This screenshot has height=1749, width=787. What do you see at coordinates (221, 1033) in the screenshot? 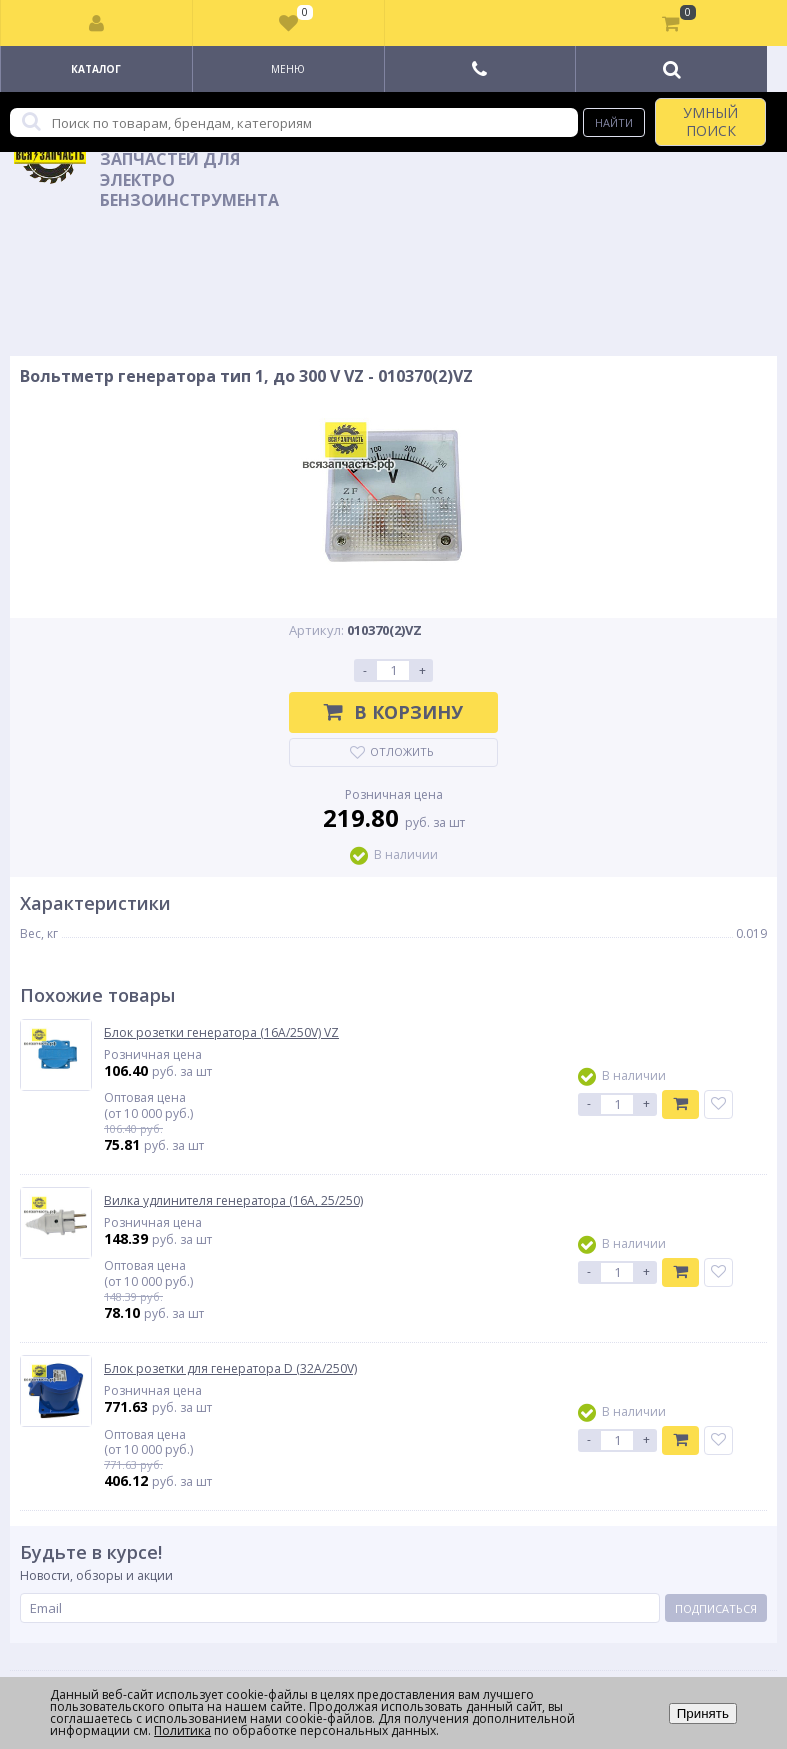
I see `Блок розетки генератора (16A/250V) VZ` at bounding box center [221, 1033].